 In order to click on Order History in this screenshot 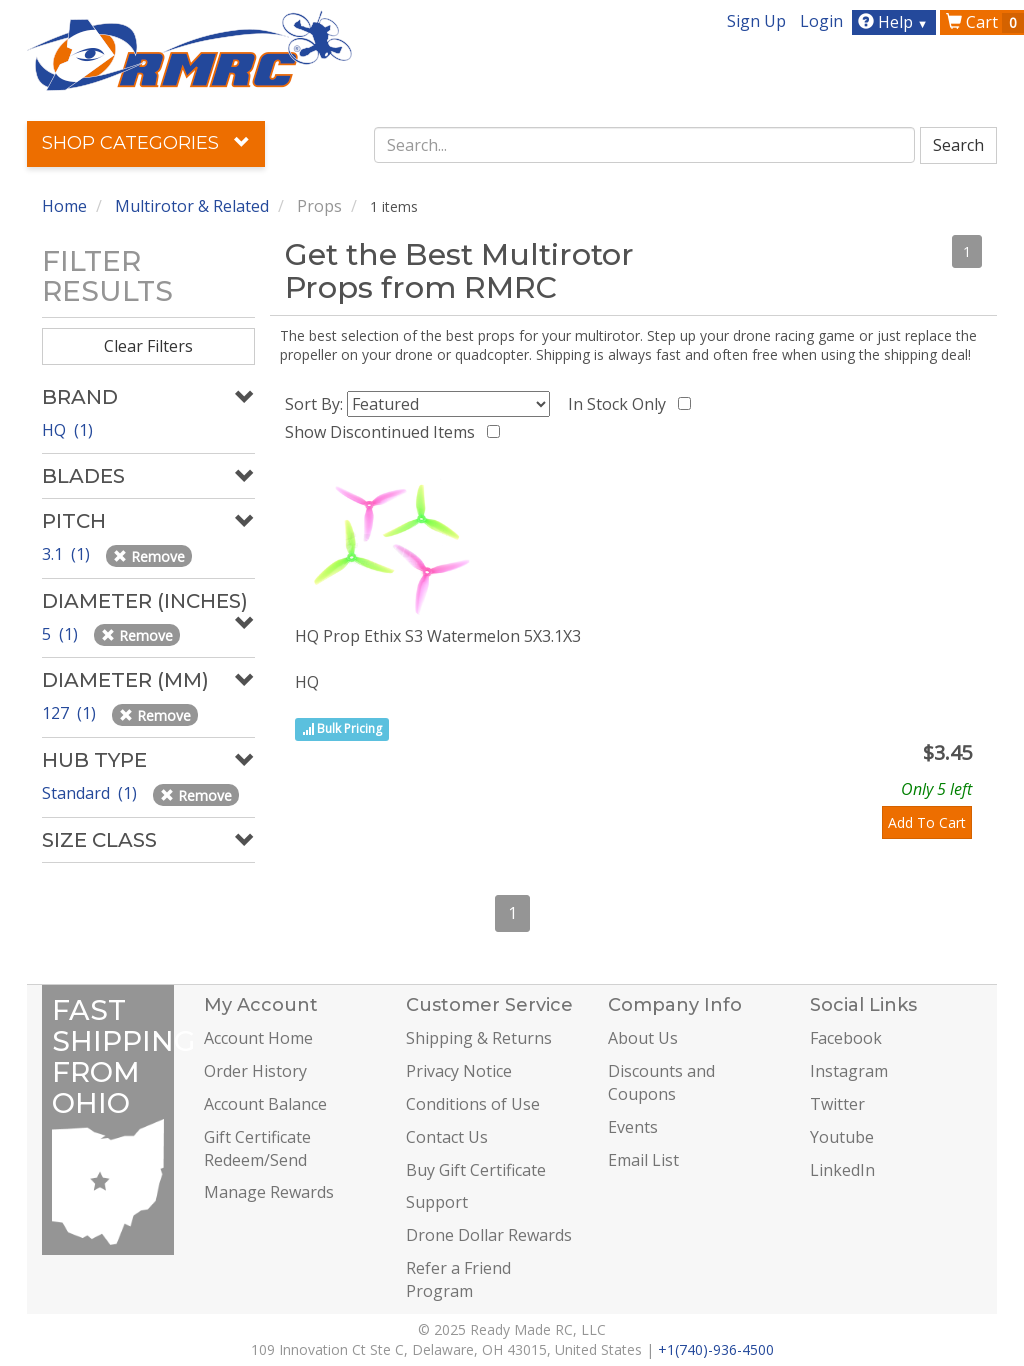, I will do `click(255, 1071)`.